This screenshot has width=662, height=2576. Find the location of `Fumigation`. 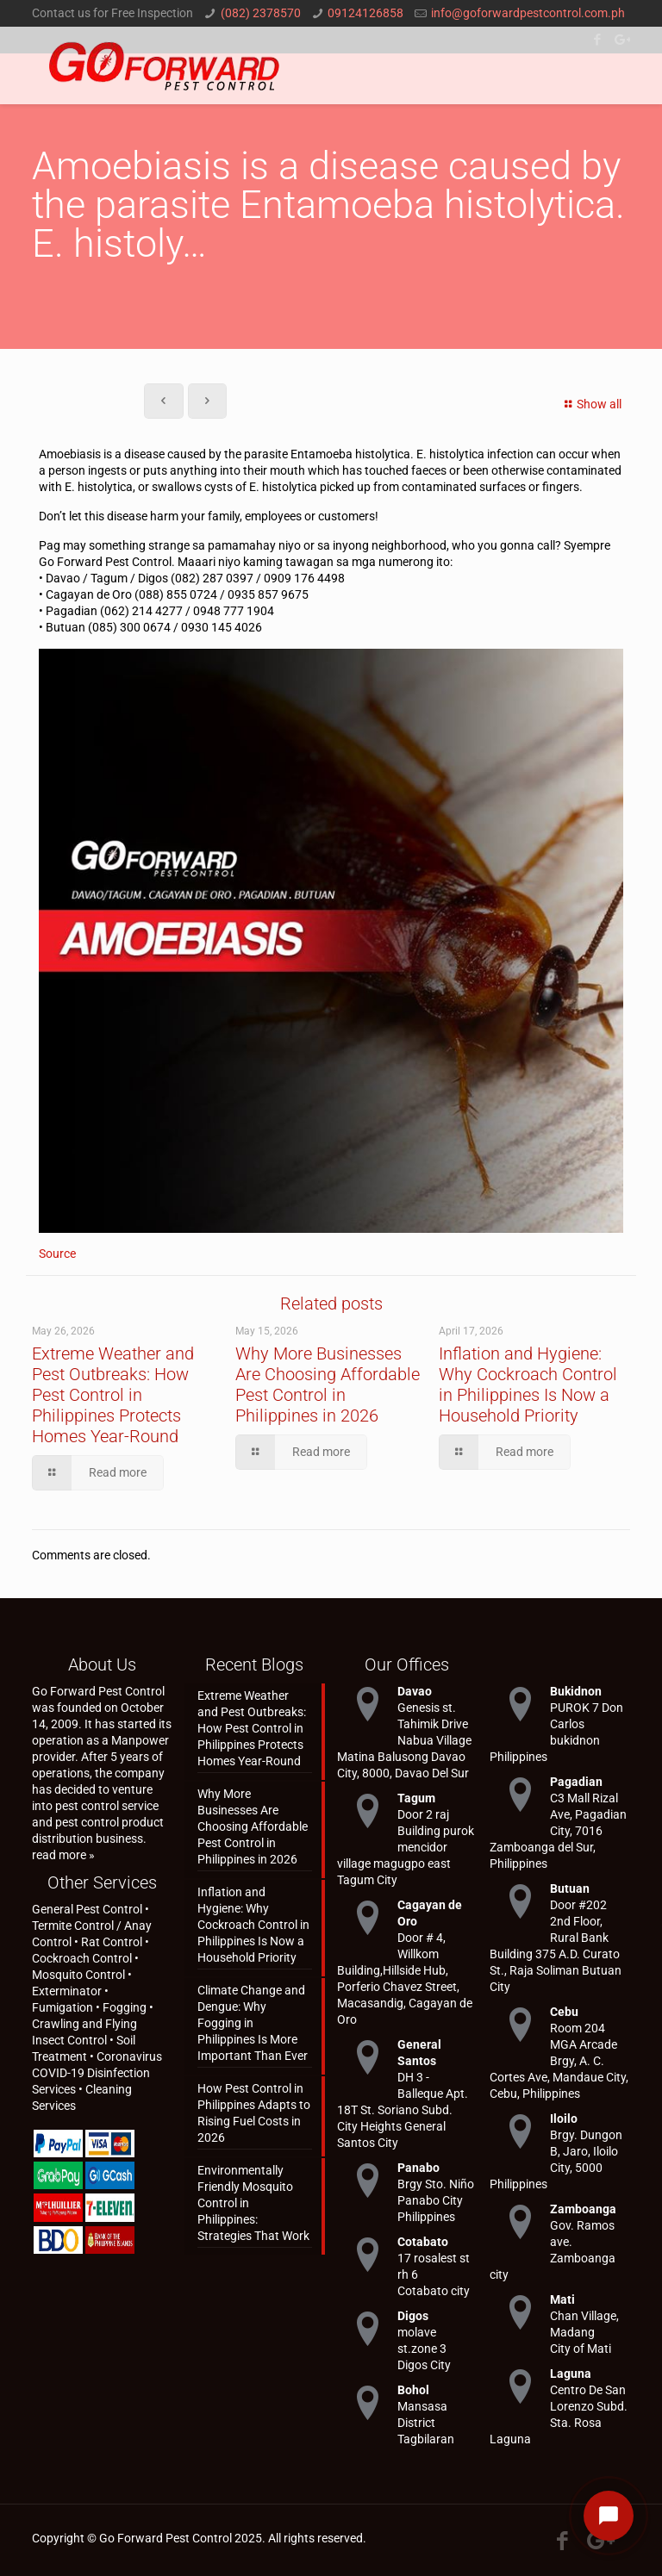

Fumigation is located at coordinates (62, 2007).